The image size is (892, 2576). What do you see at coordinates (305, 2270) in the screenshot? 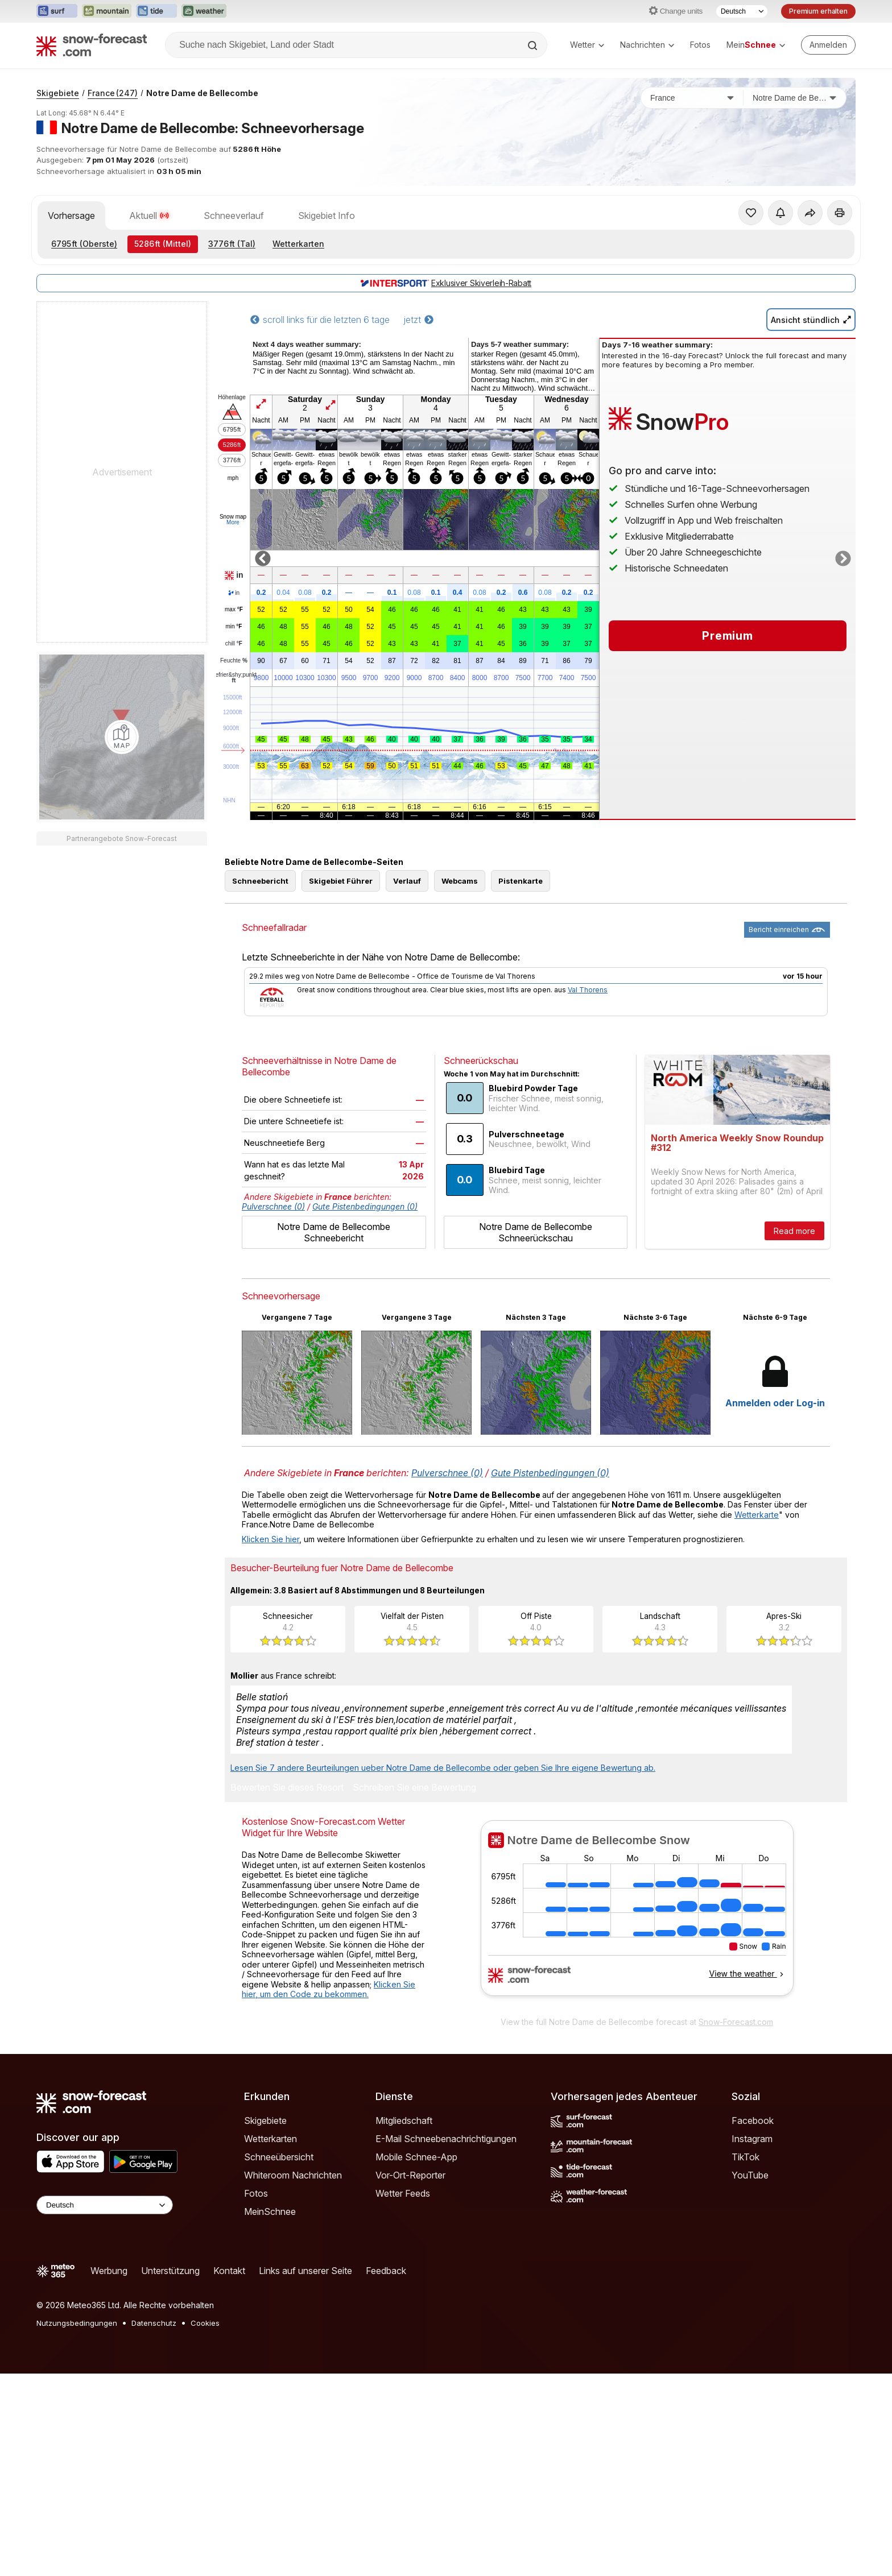
I see `Links auf unserer Seite` at bounding box center [305, 2270].